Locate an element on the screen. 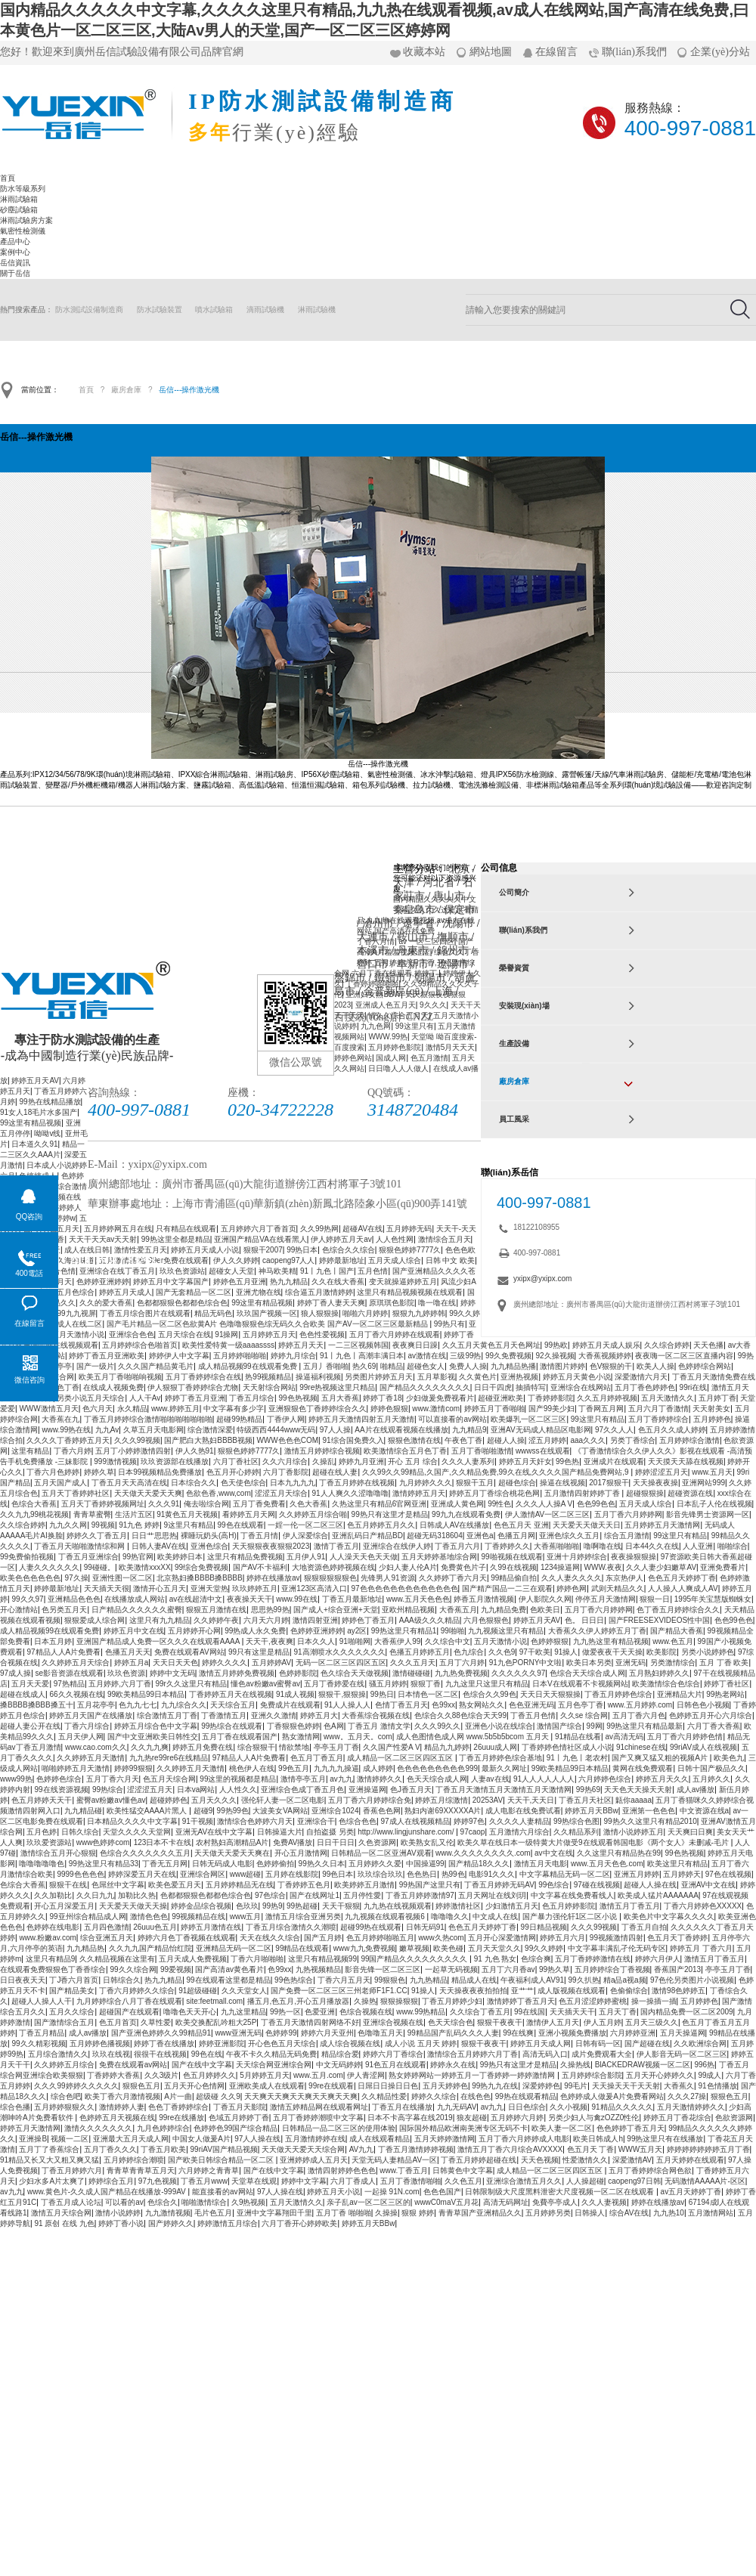  婷婷五月 丁香六月 is located at coordinates (701, 1948).